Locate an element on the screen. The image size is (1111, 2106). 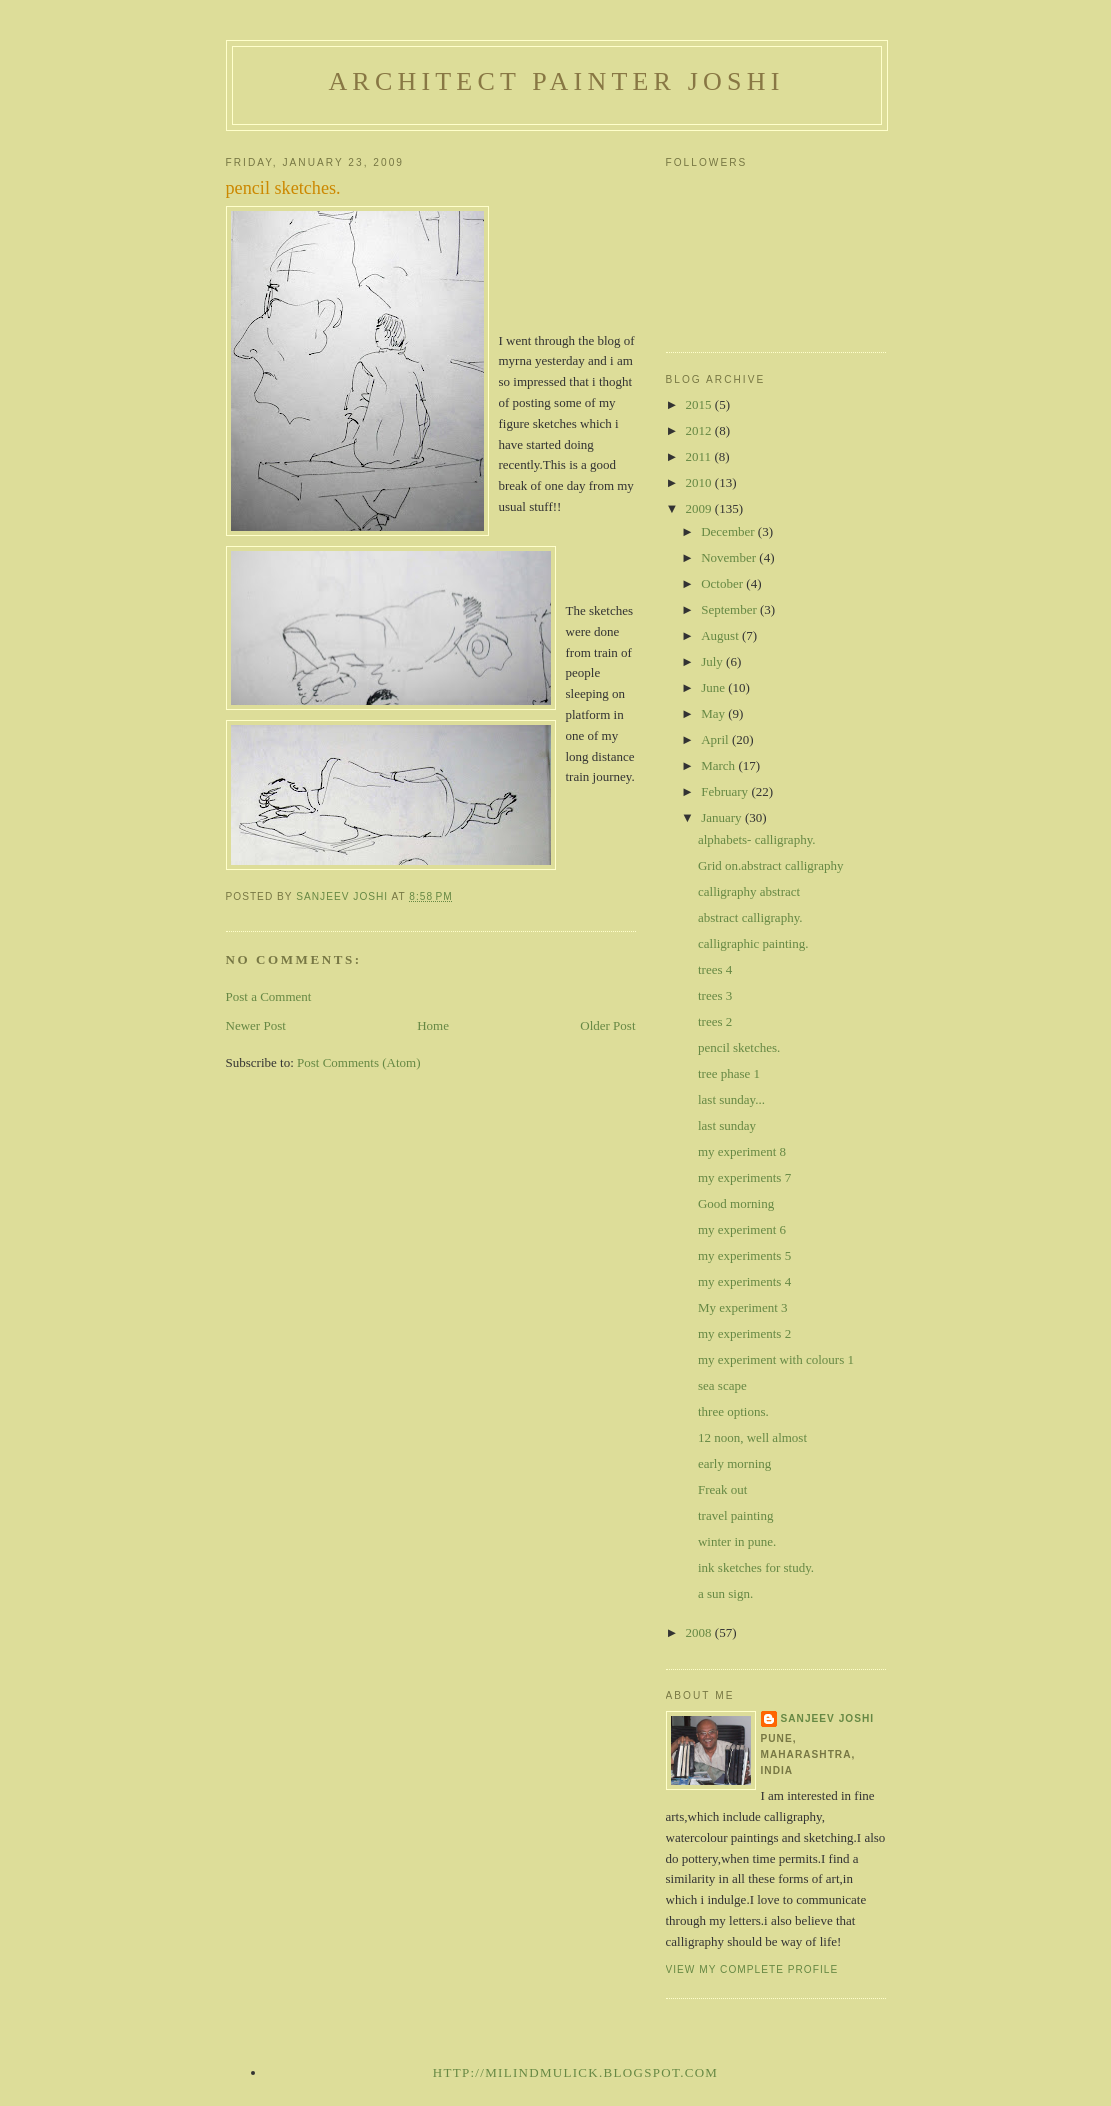
tree phase 1 is located at coordinates (729, 1073).